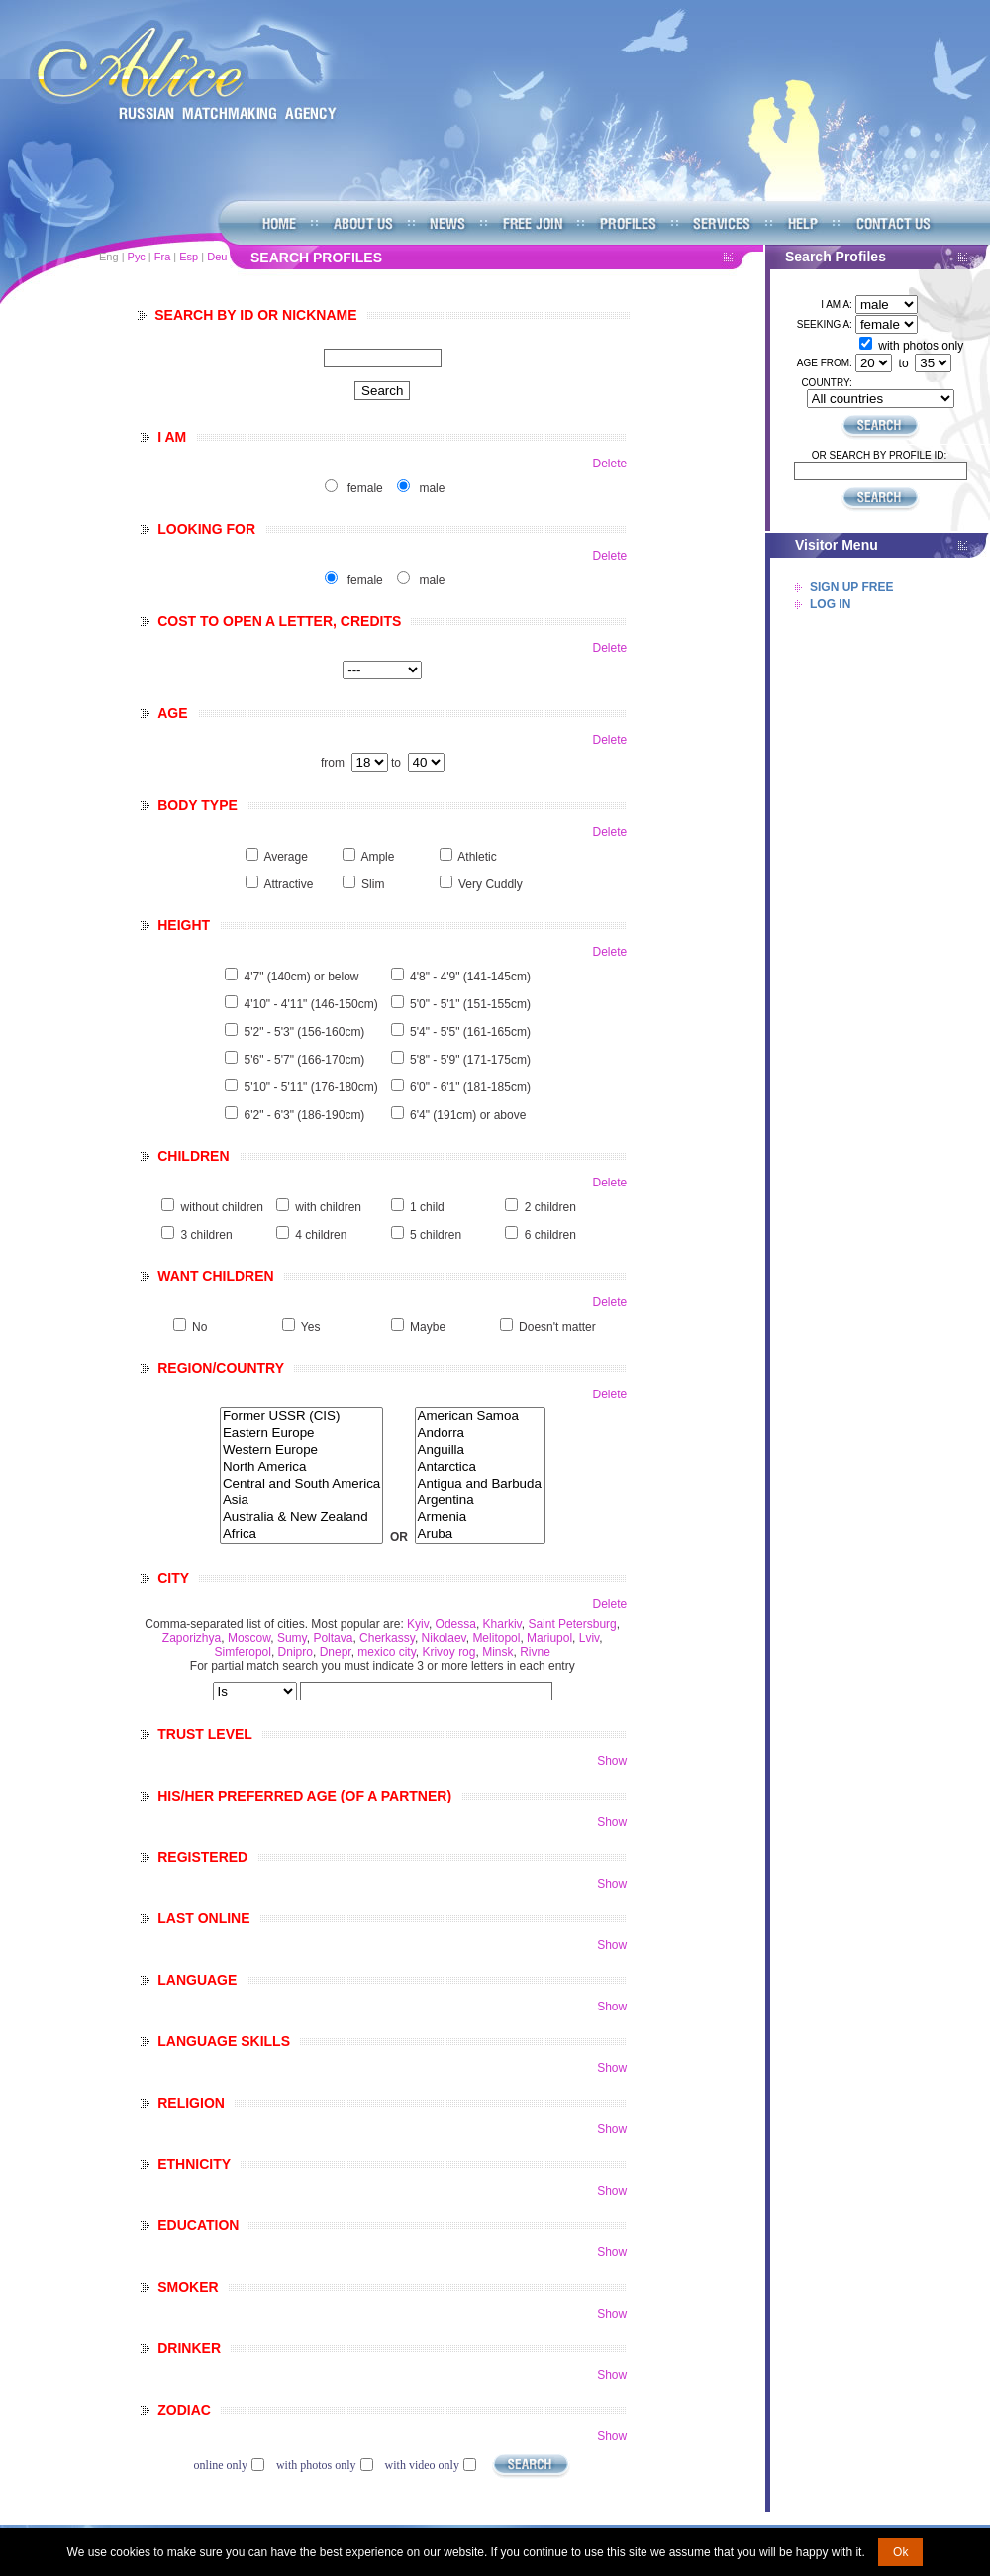  Describe the element at coordinates (480, 1517) in the screenshot. I see `Armenia` at that location.